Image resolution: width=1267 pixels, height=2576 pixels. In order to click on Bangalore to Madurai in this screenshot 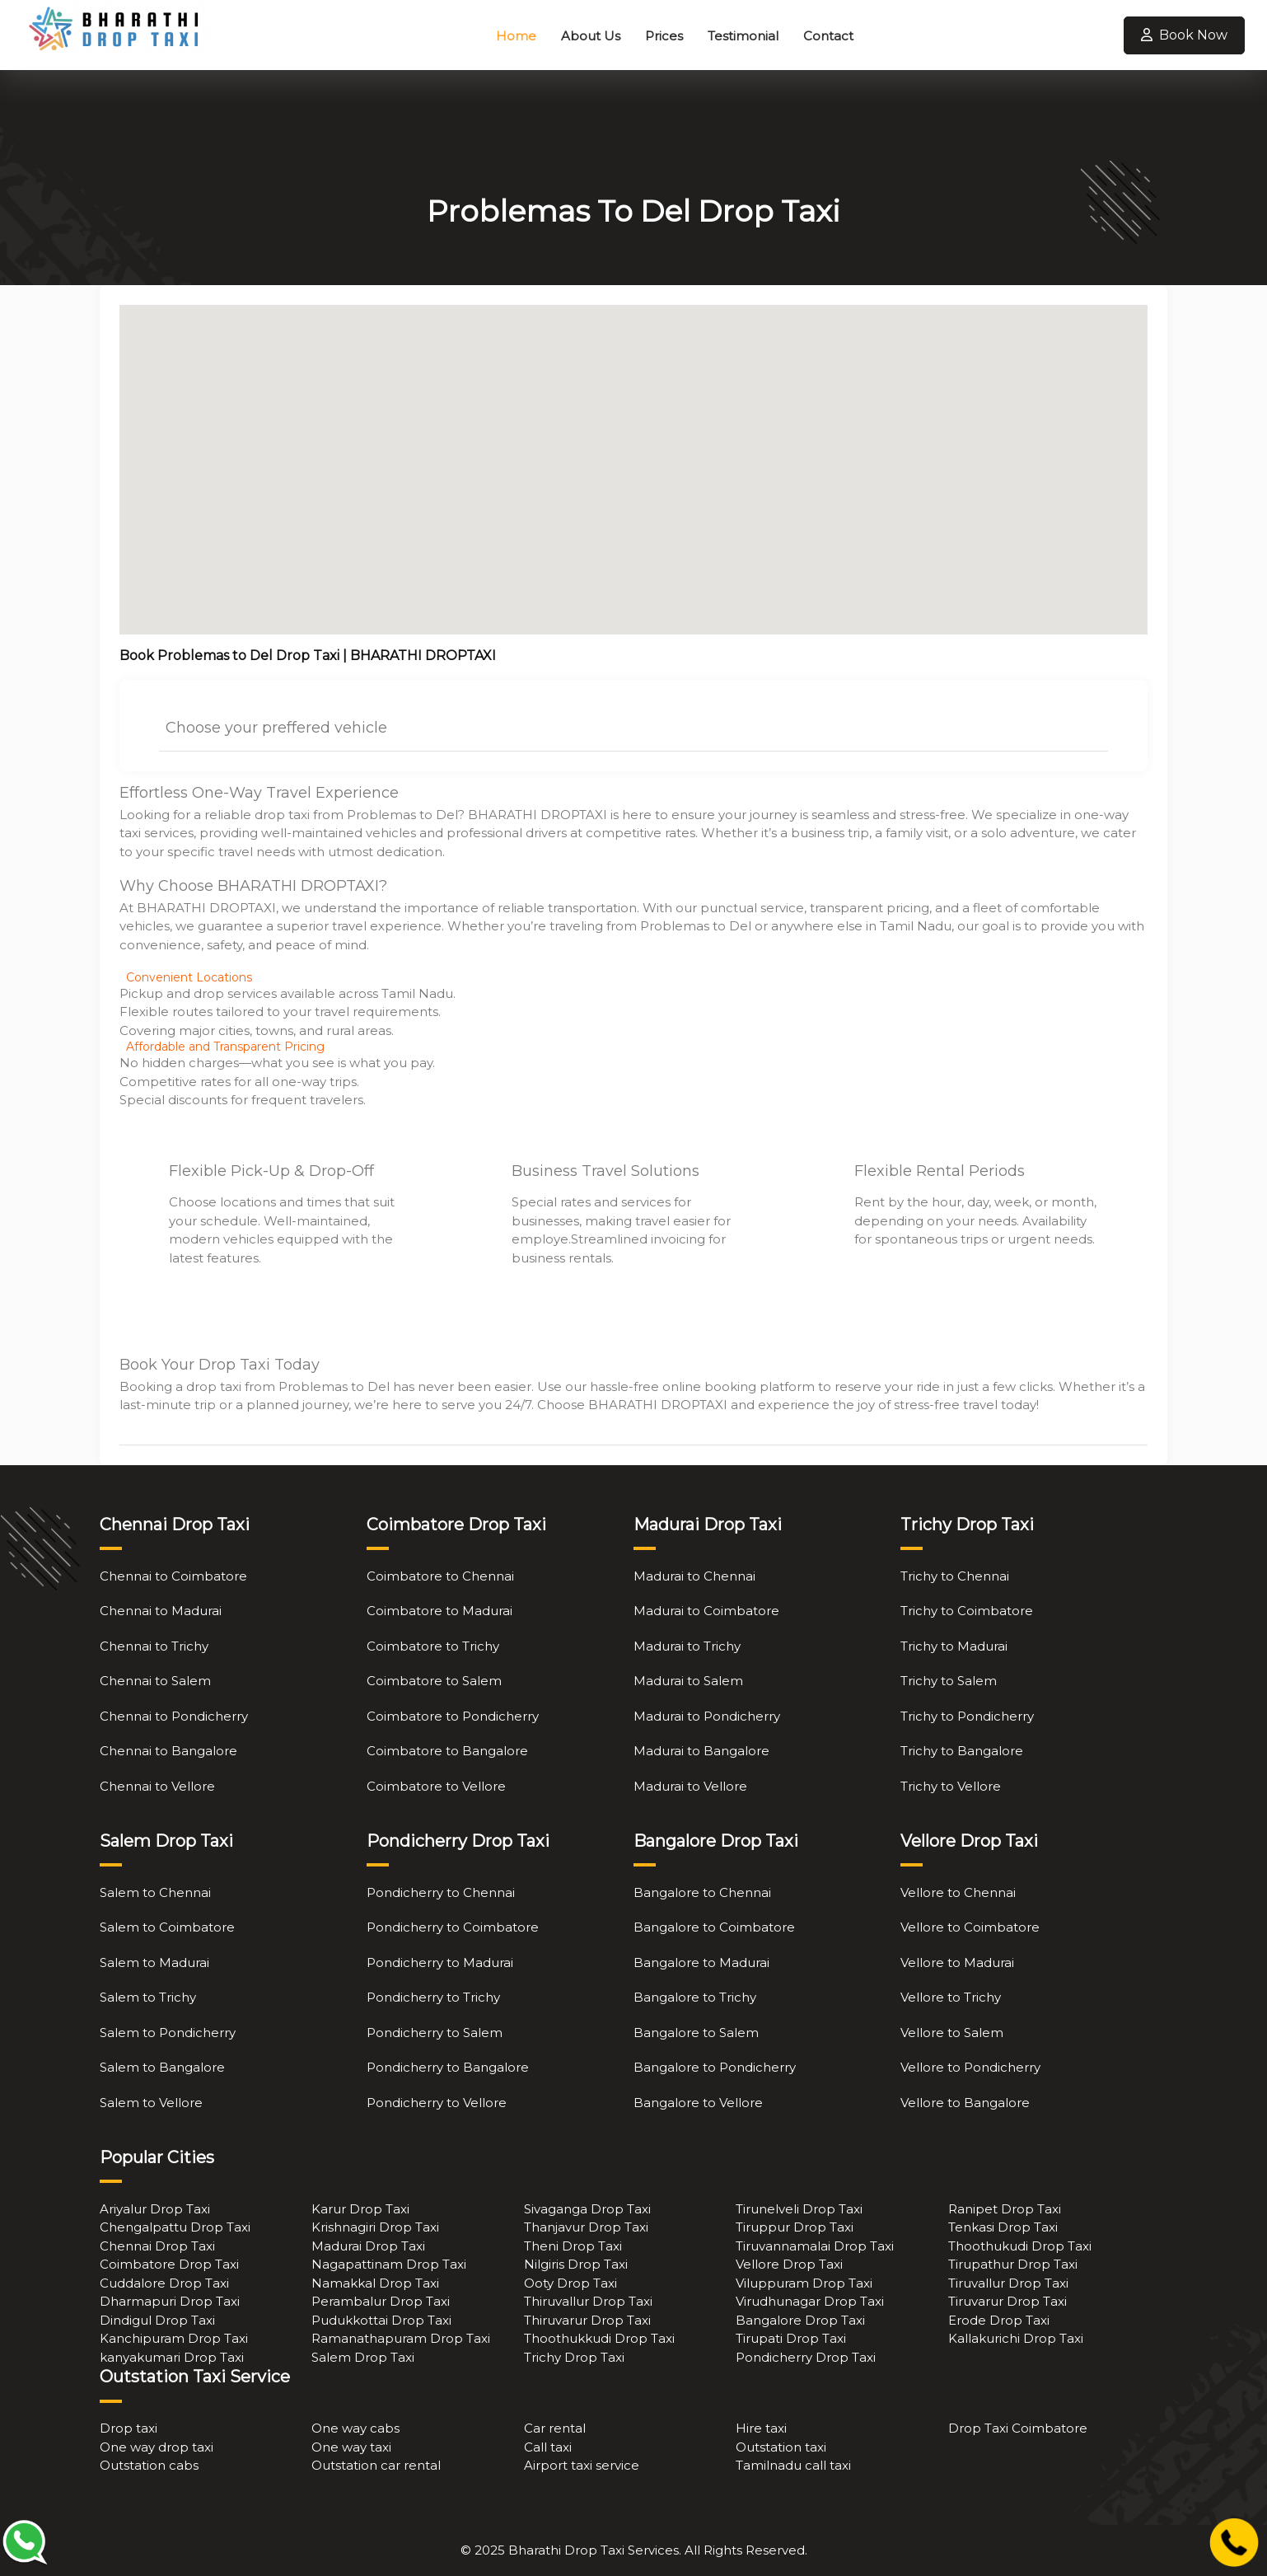, I will do `click(701, 1962)`.